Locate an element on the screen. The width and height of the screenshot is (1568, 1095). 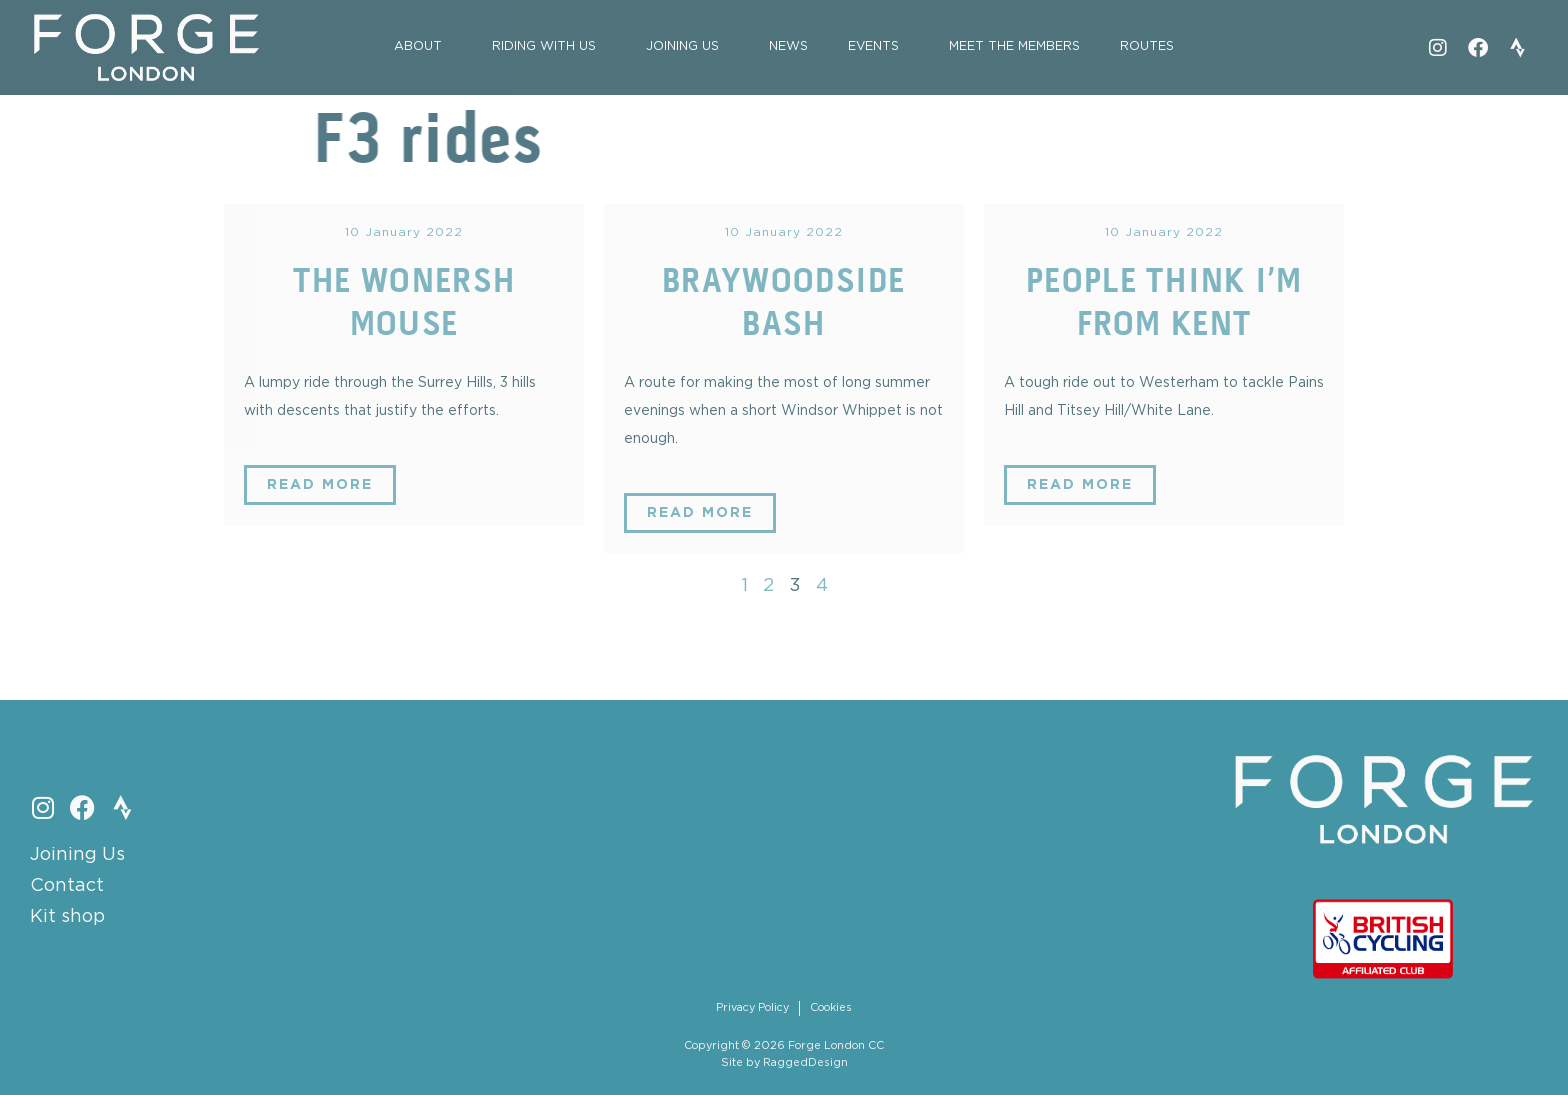
Kit shop is located at coordinates (67, 917).